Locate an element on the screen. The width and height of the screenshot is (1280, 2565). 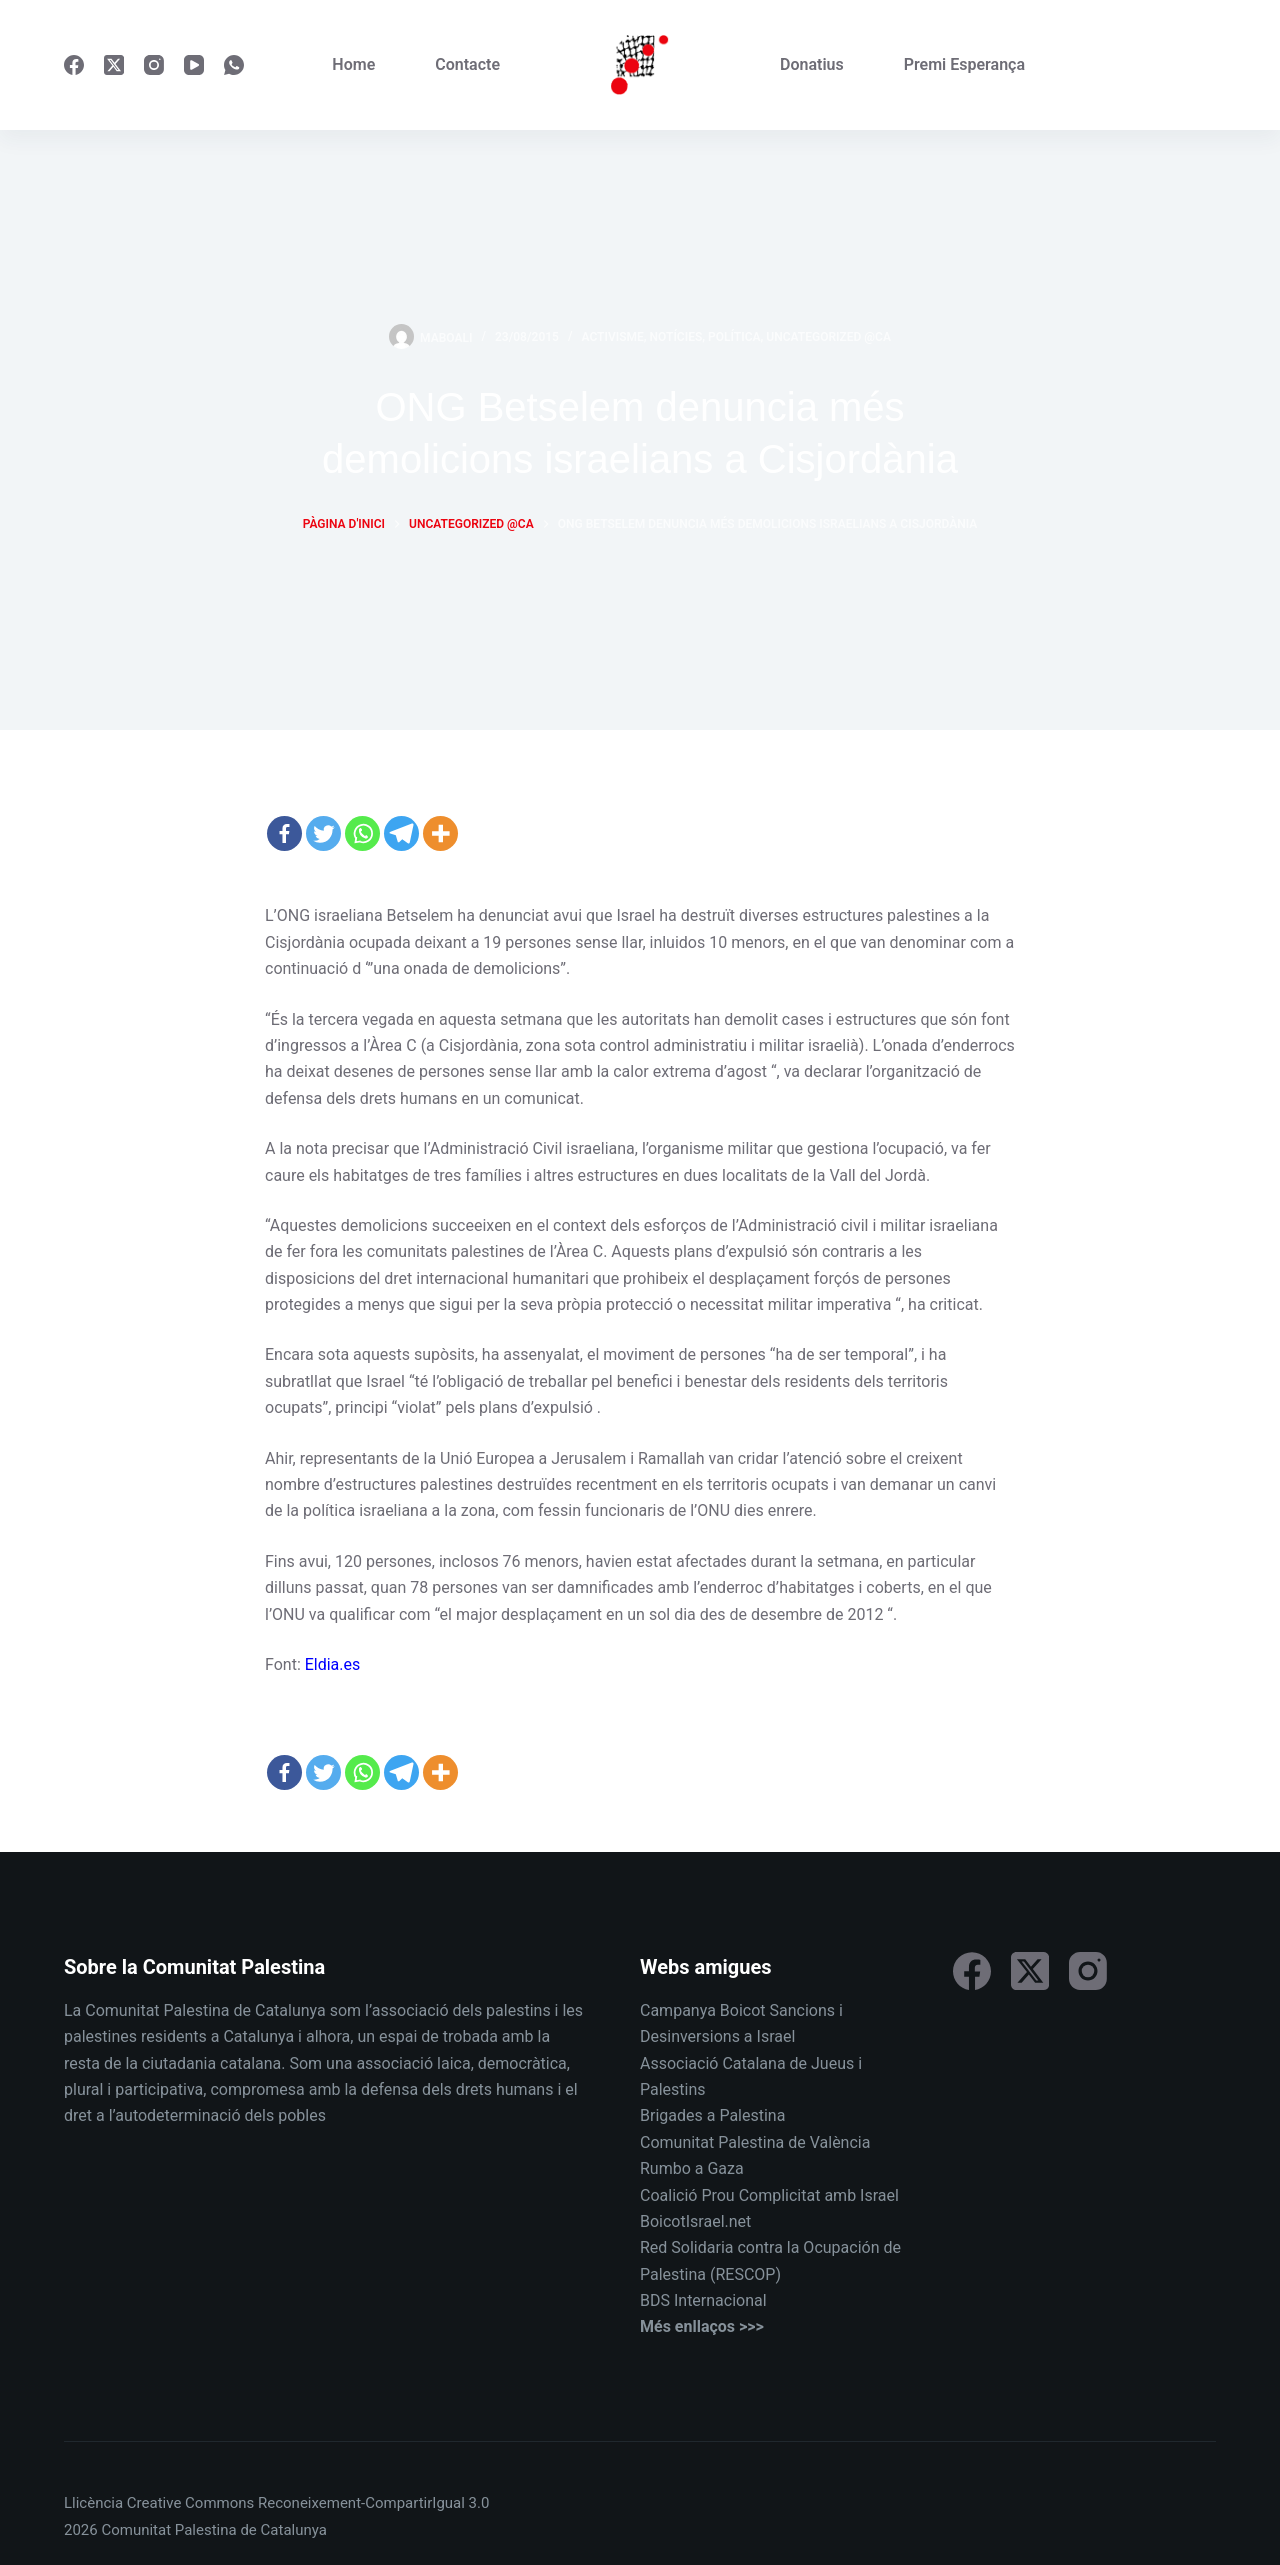
Més enllaços >>> is located at coordinates (702, 2326).